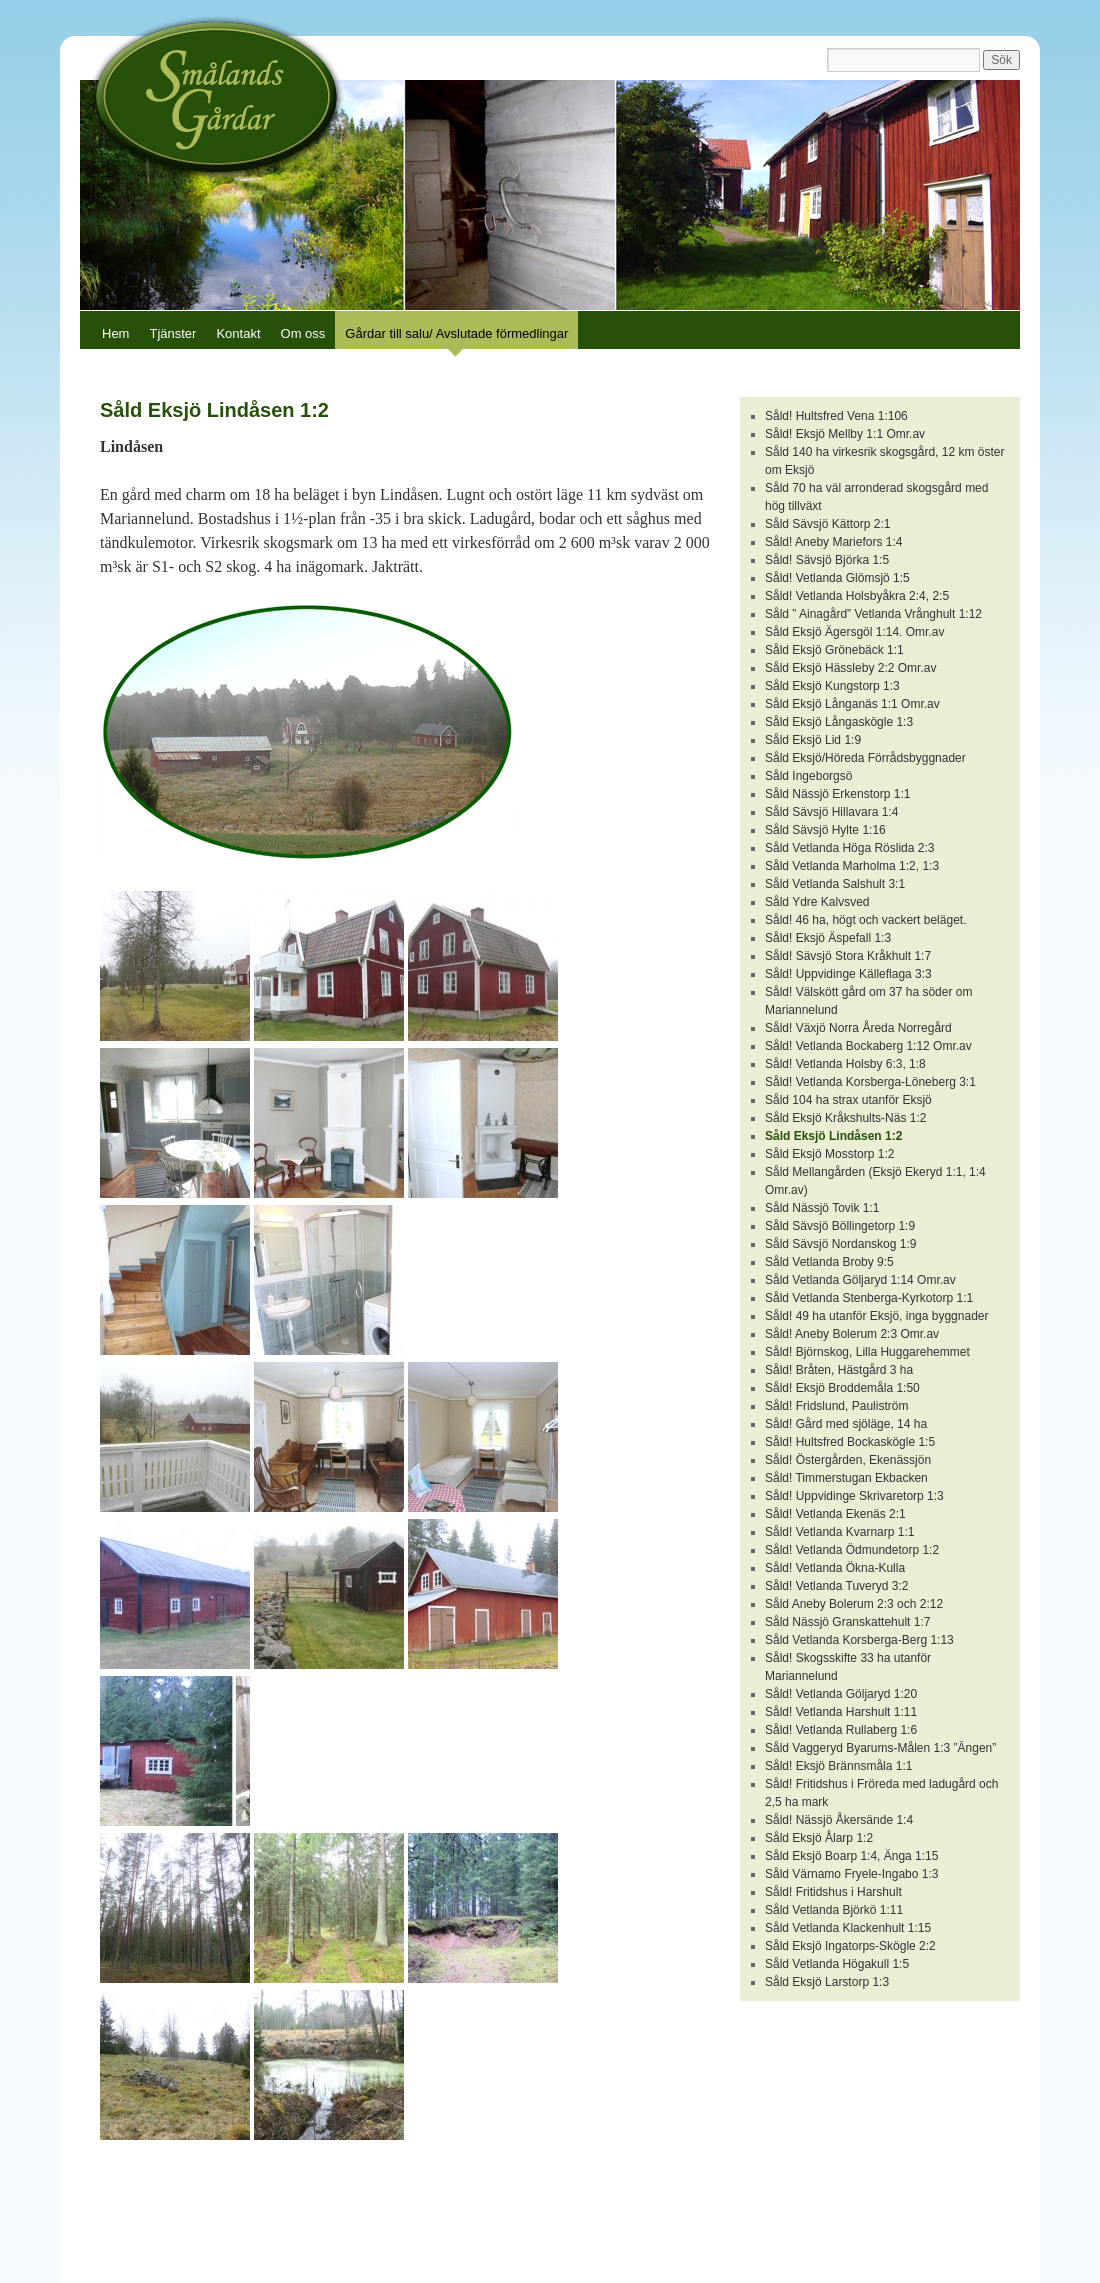 Image resolution: width=1100 pixels, height=2283 pixels. Describe the element at coordinates (841, 1712) in the screenshot. I see `Såld! Vetlanda Harshult 1:11` at that location.